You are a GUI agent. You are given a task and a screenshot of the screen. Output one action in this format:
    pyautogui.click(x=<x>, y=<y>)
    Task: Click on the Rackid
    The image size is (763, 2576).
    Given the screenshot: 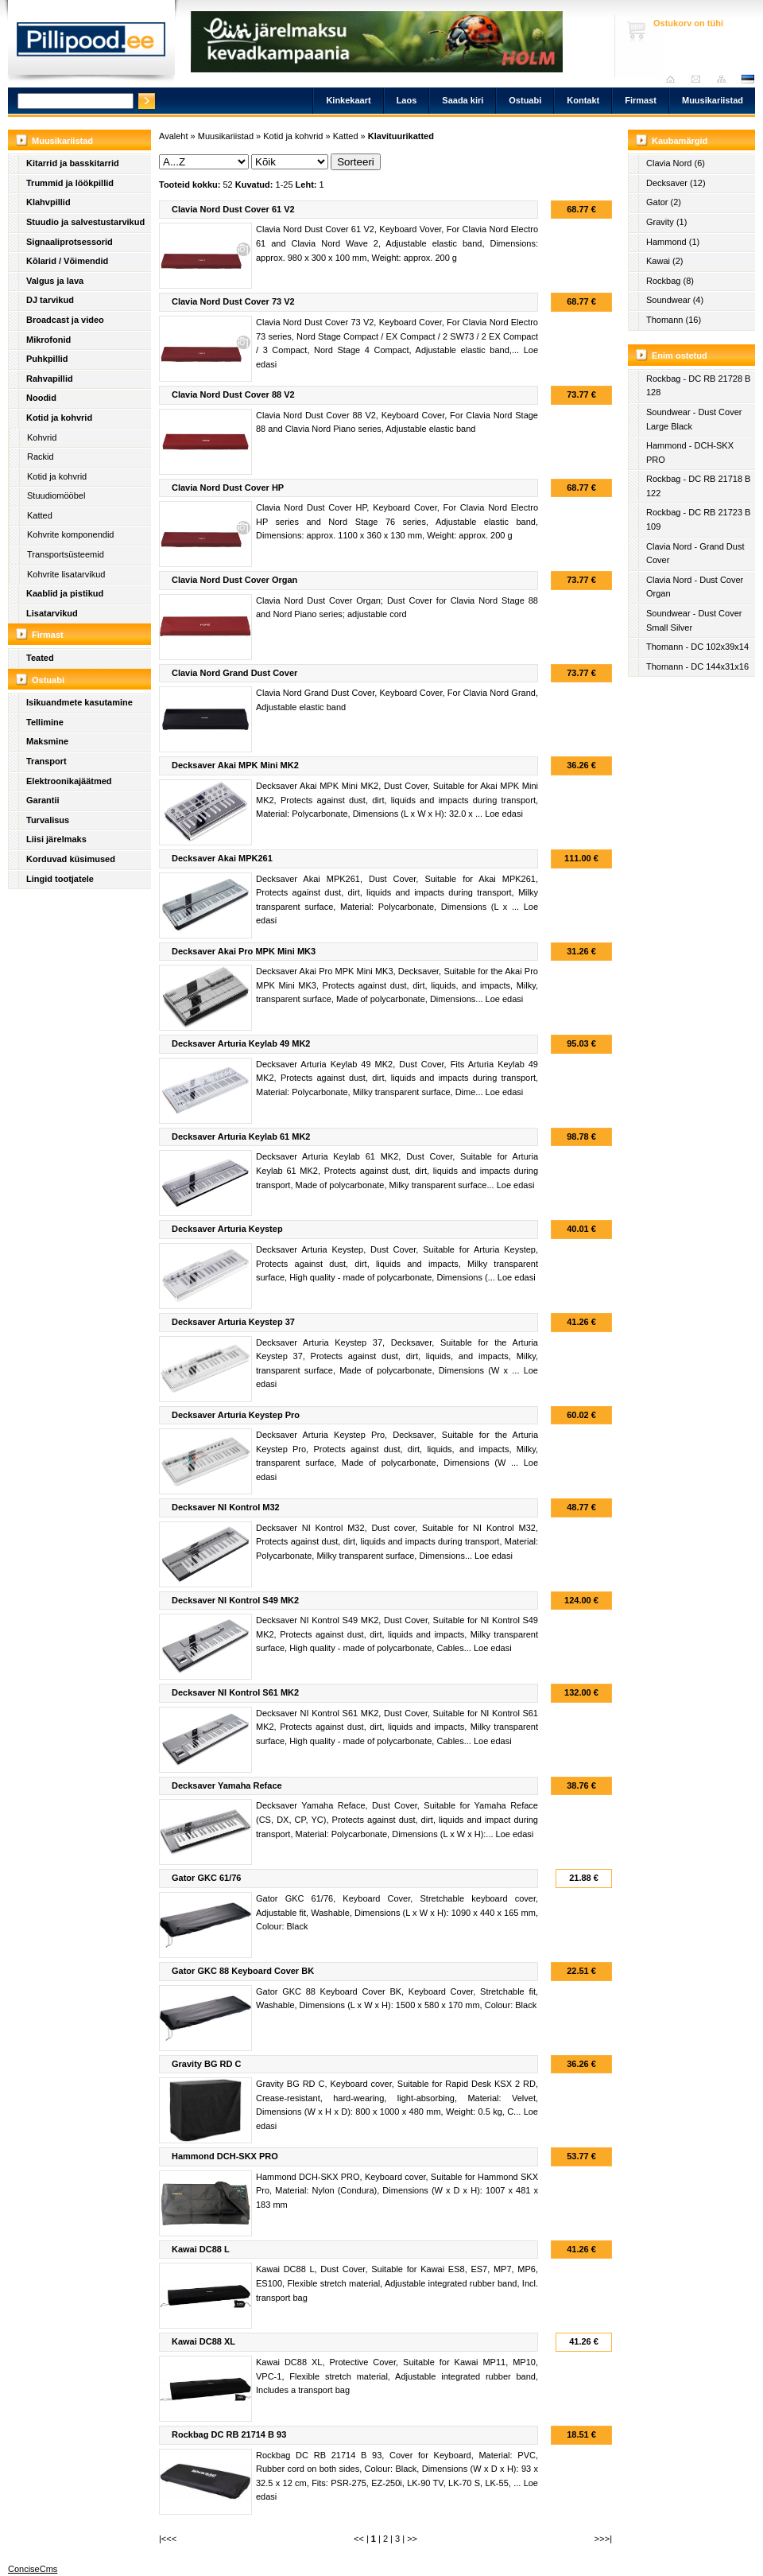 What is the action you would take?
    pyautogui.click(x=40, y=456)
    